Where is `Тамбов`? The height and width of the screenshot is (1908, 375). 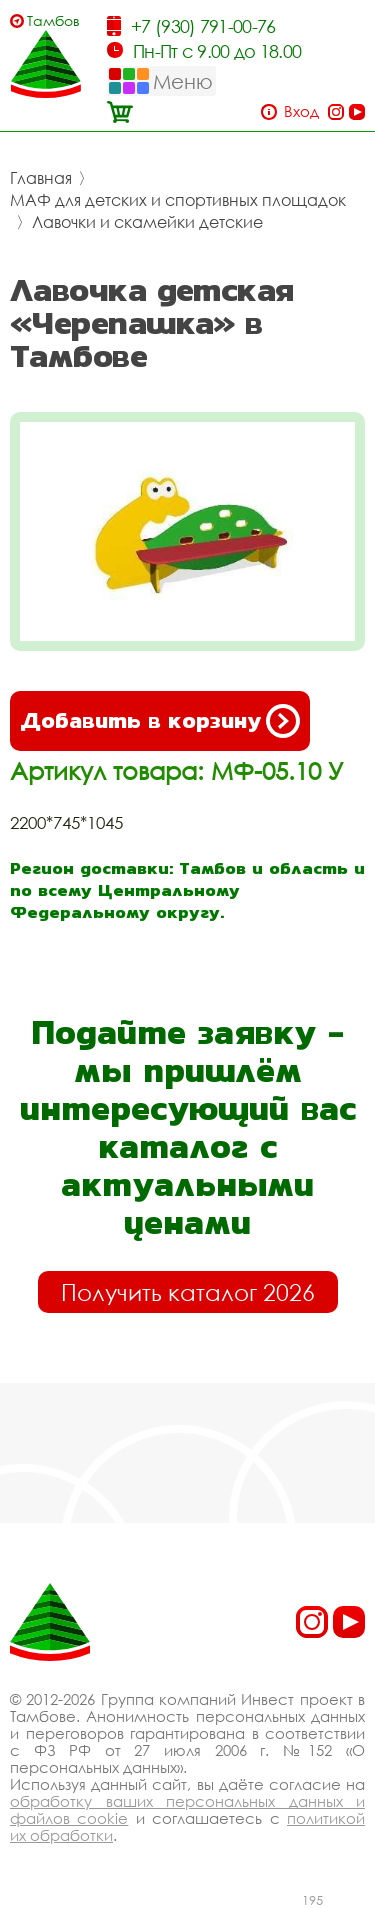 Тамбов is located at coordinates (53, 20).